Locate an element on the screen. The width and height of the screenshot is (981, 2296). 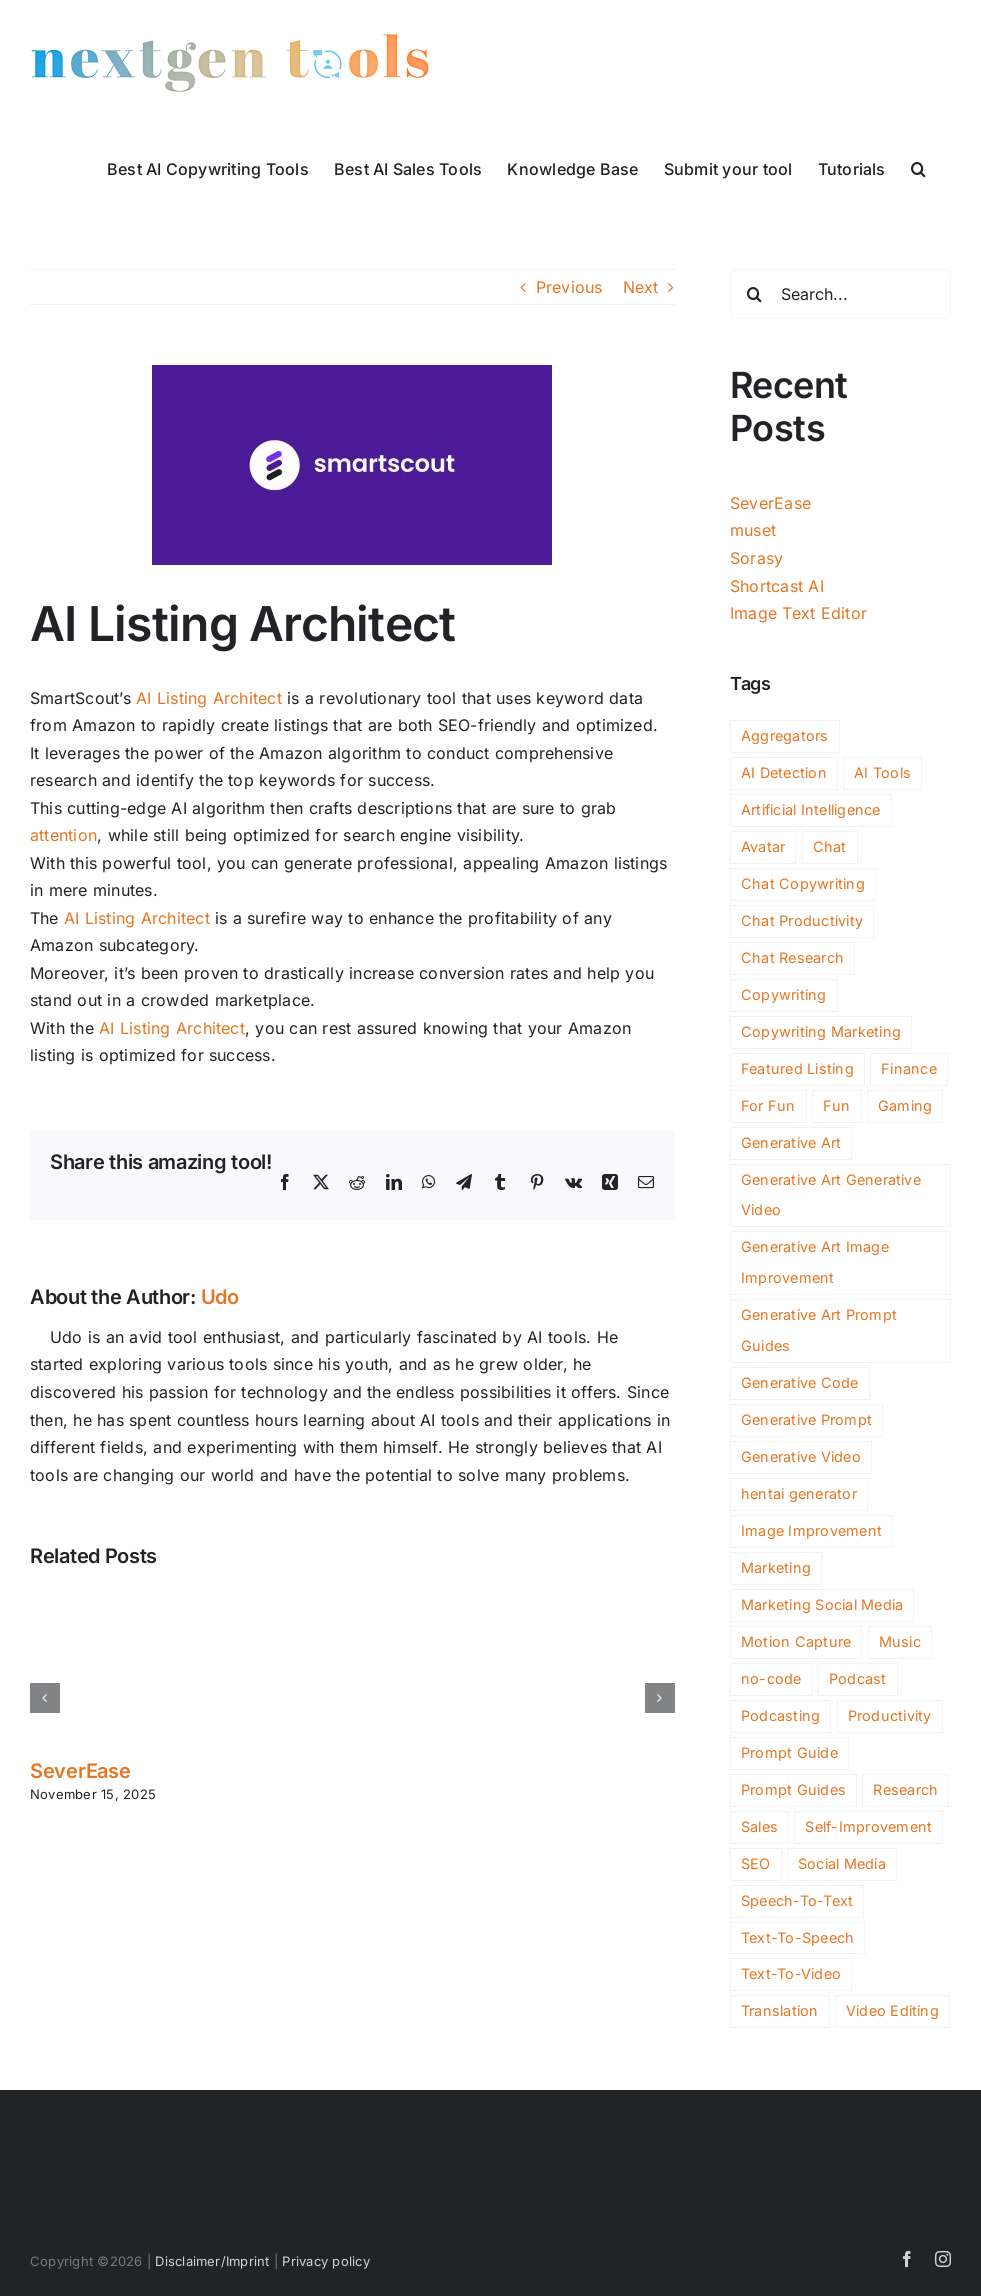
[Search] is located at coordinates (755, 294).